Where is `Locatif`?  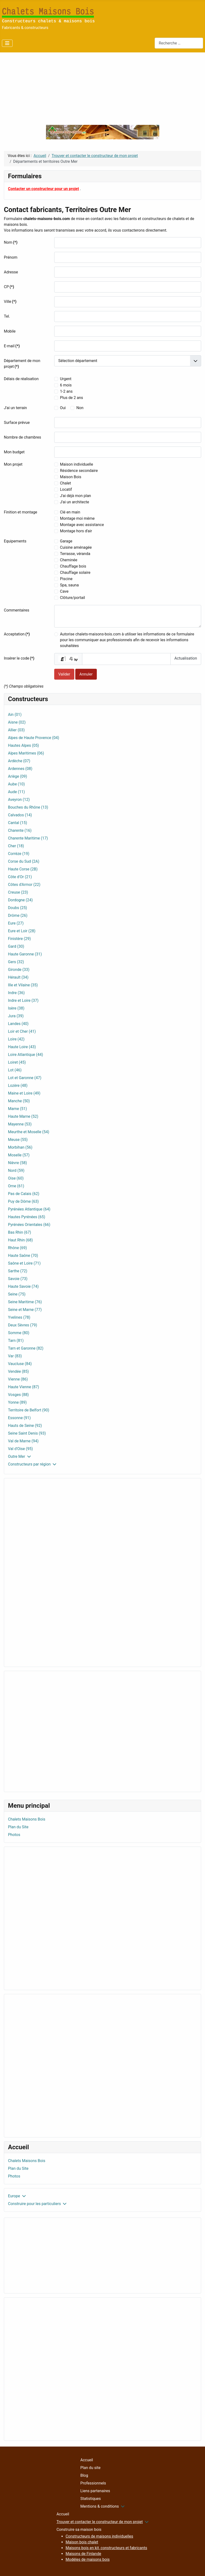
Locatif is located at coordinates (66, 489).